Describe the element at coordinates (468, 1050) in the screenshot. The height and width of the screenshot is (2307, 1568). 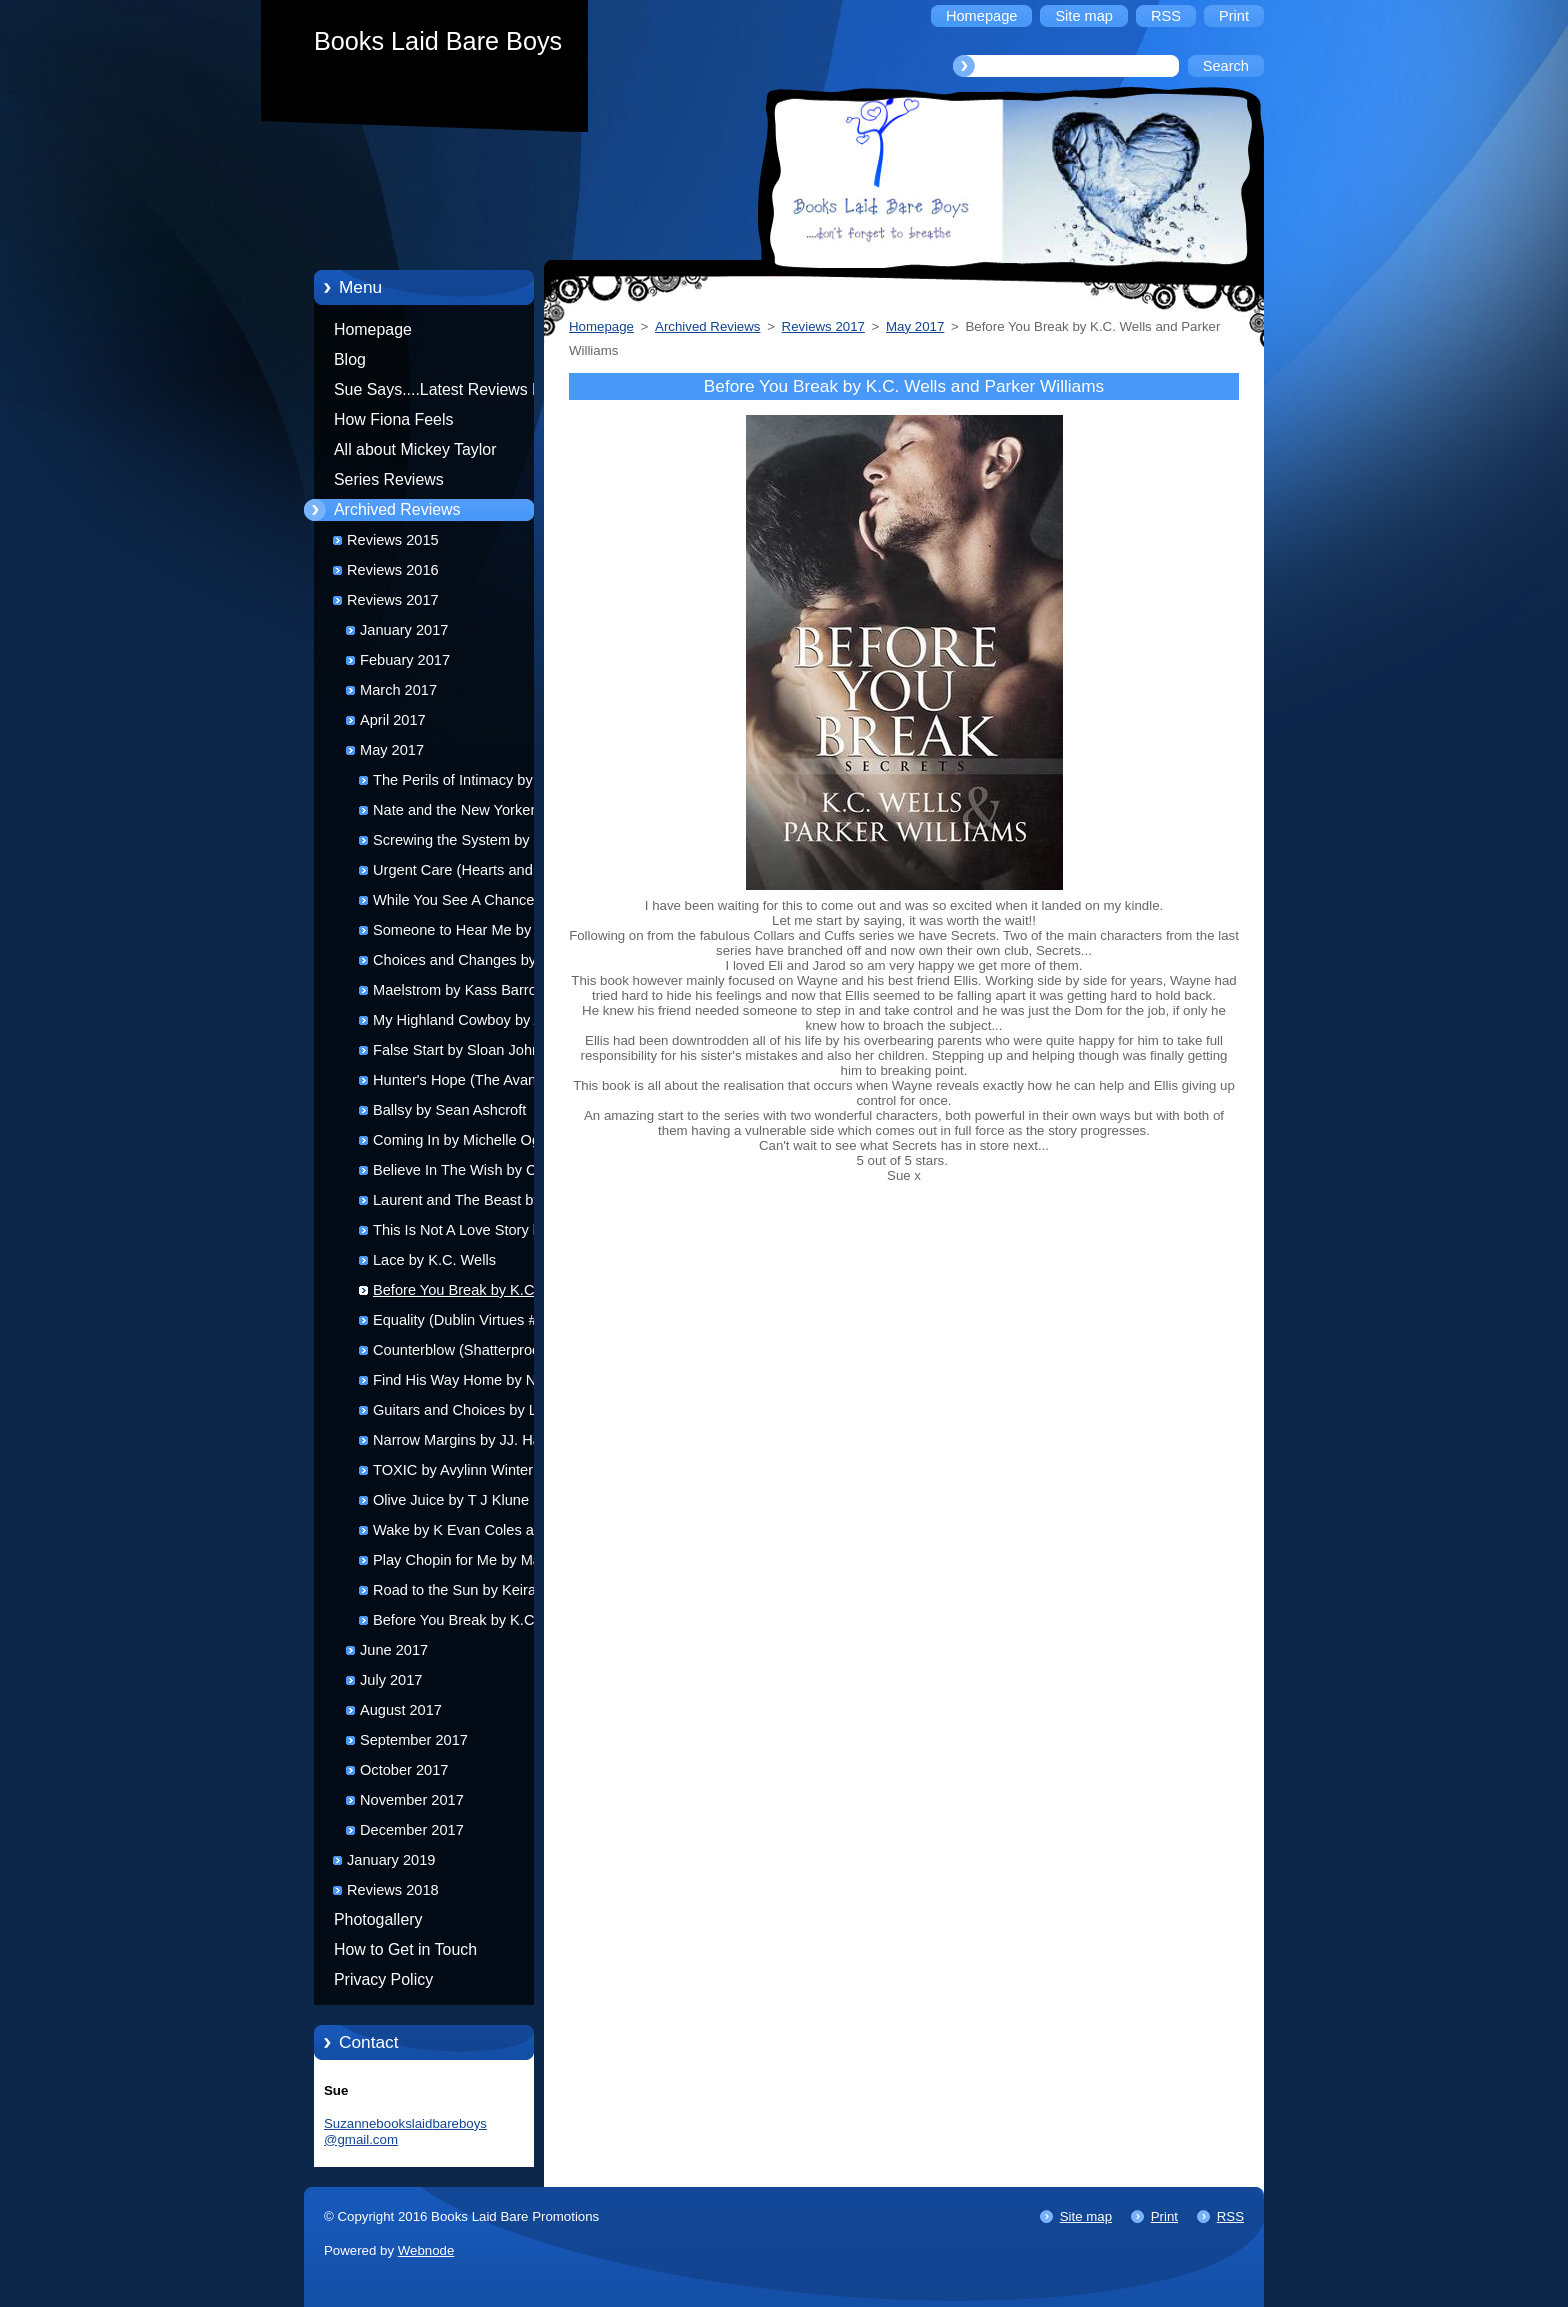
I see `False Start by Sloan Johnson` at that location.